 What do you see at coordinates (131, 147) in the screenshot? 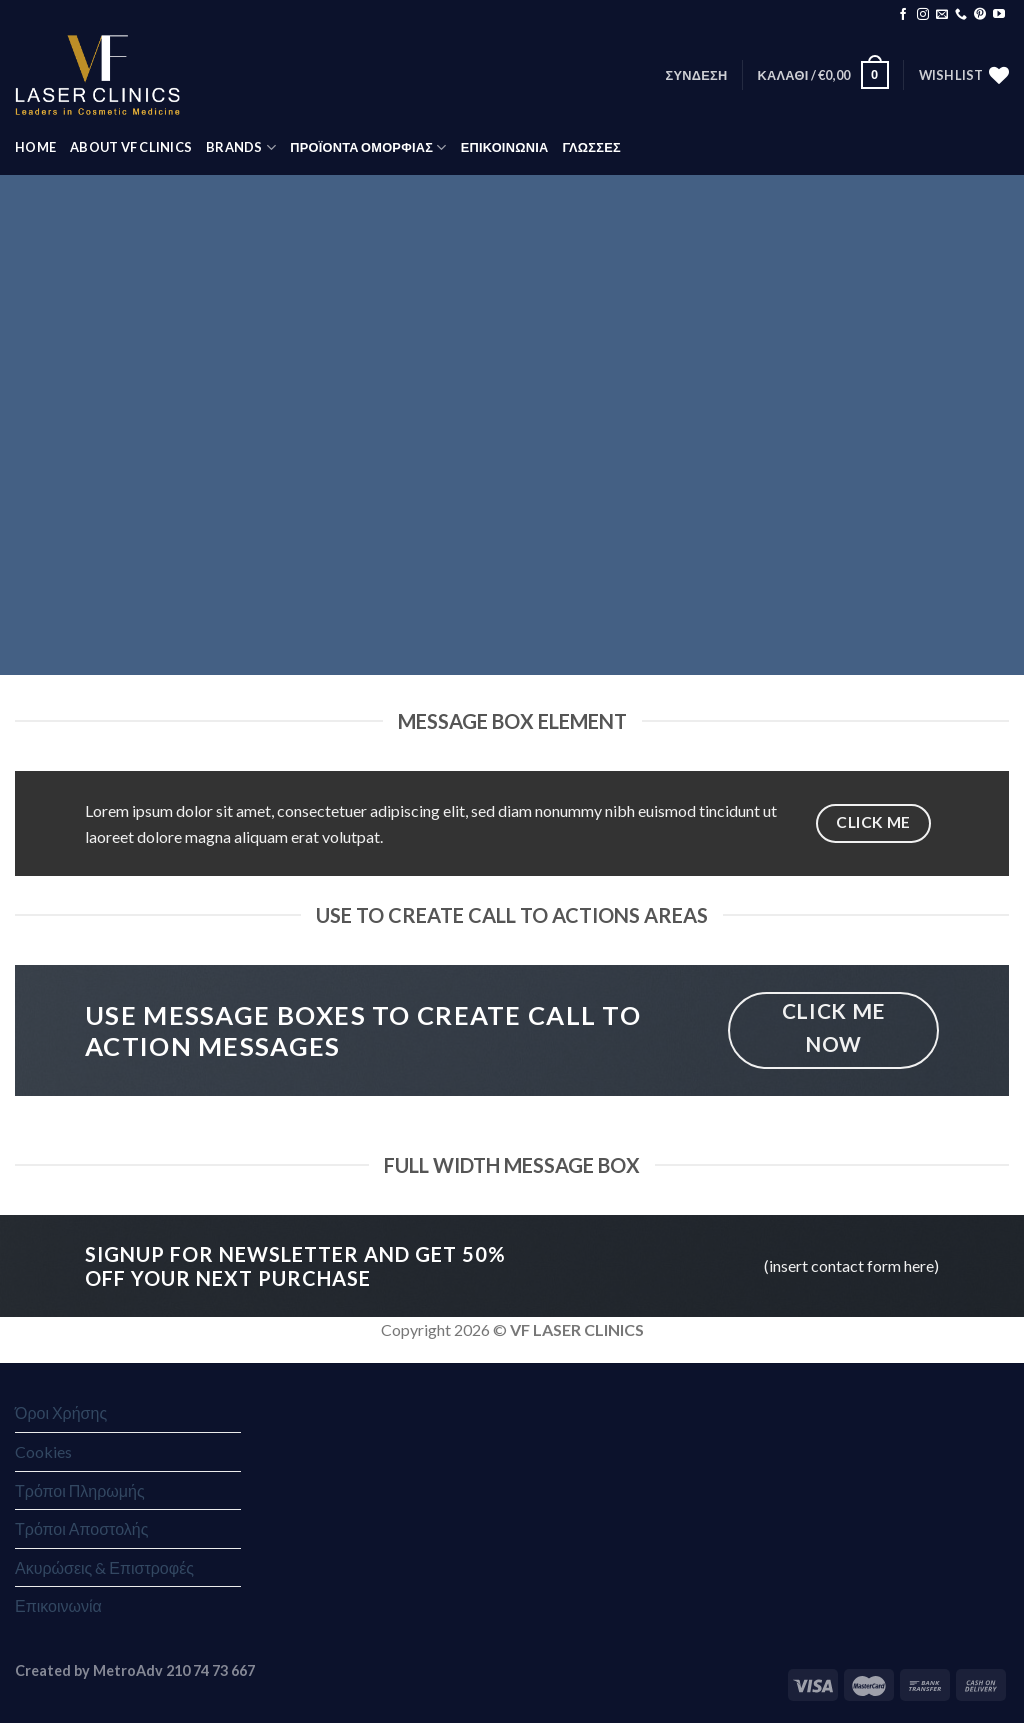
I see `ABOUT VF CLINICS` at bounding box center [131, 147].